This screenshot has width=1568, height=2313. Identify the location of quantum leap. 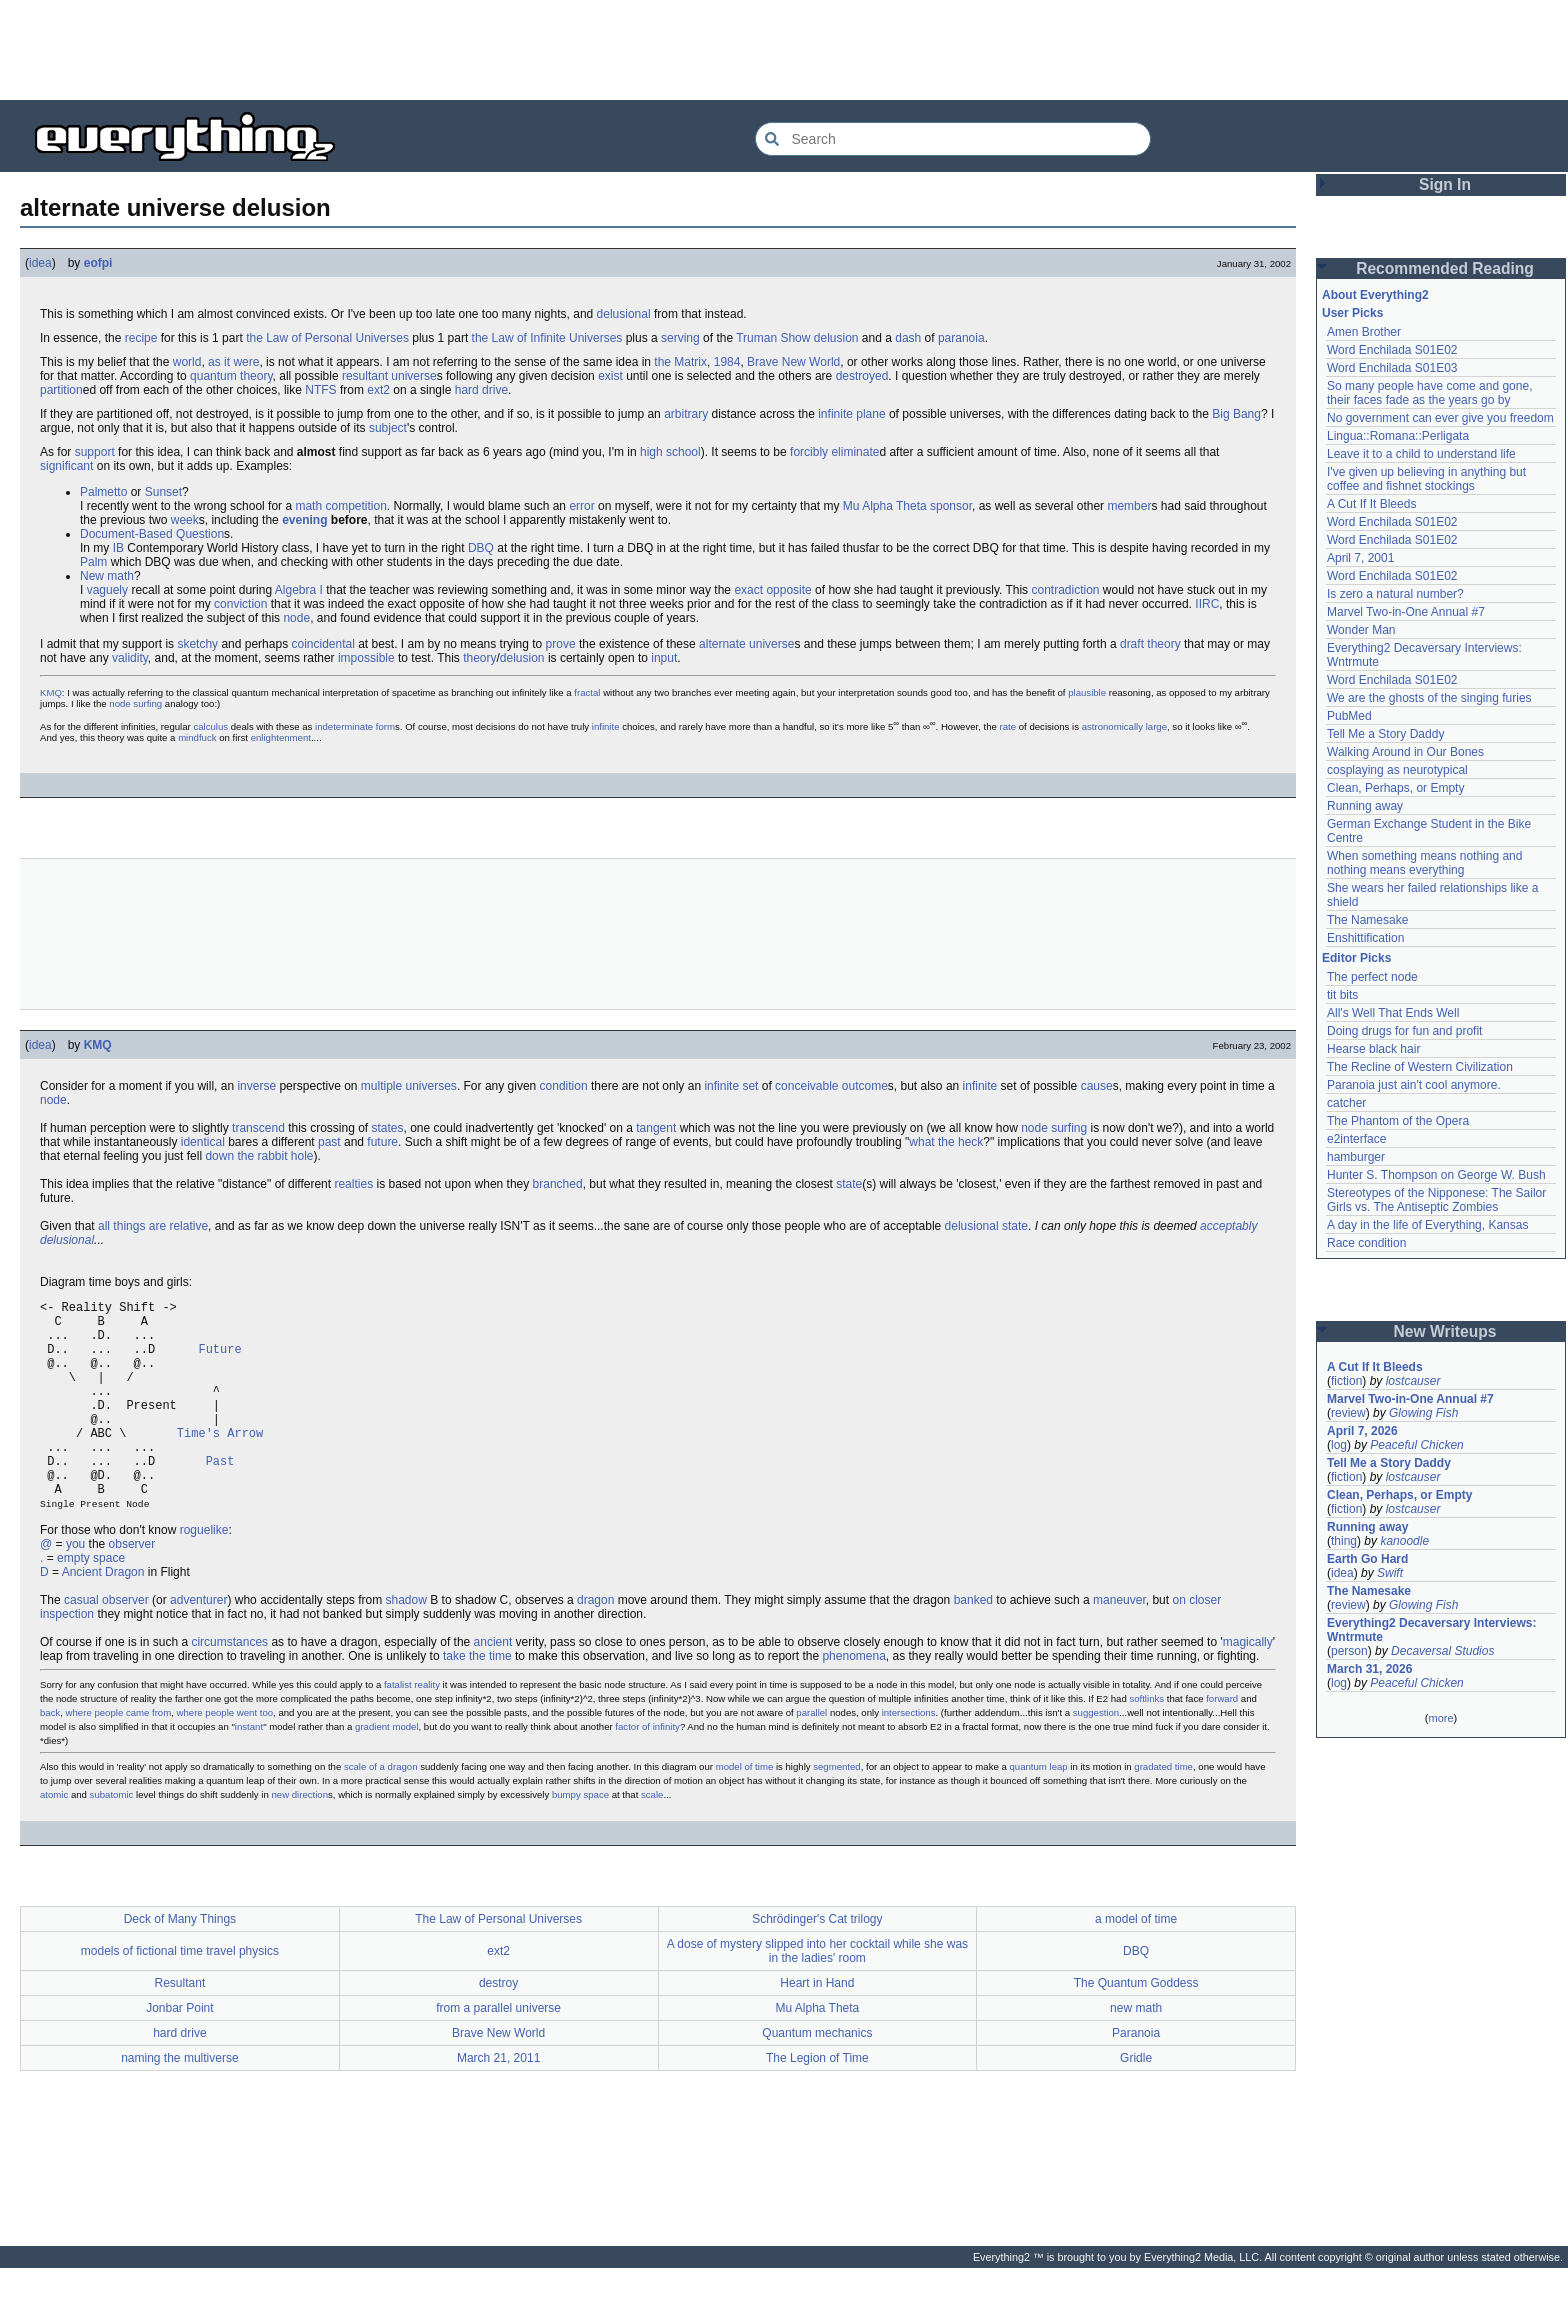
(1039, 1811).